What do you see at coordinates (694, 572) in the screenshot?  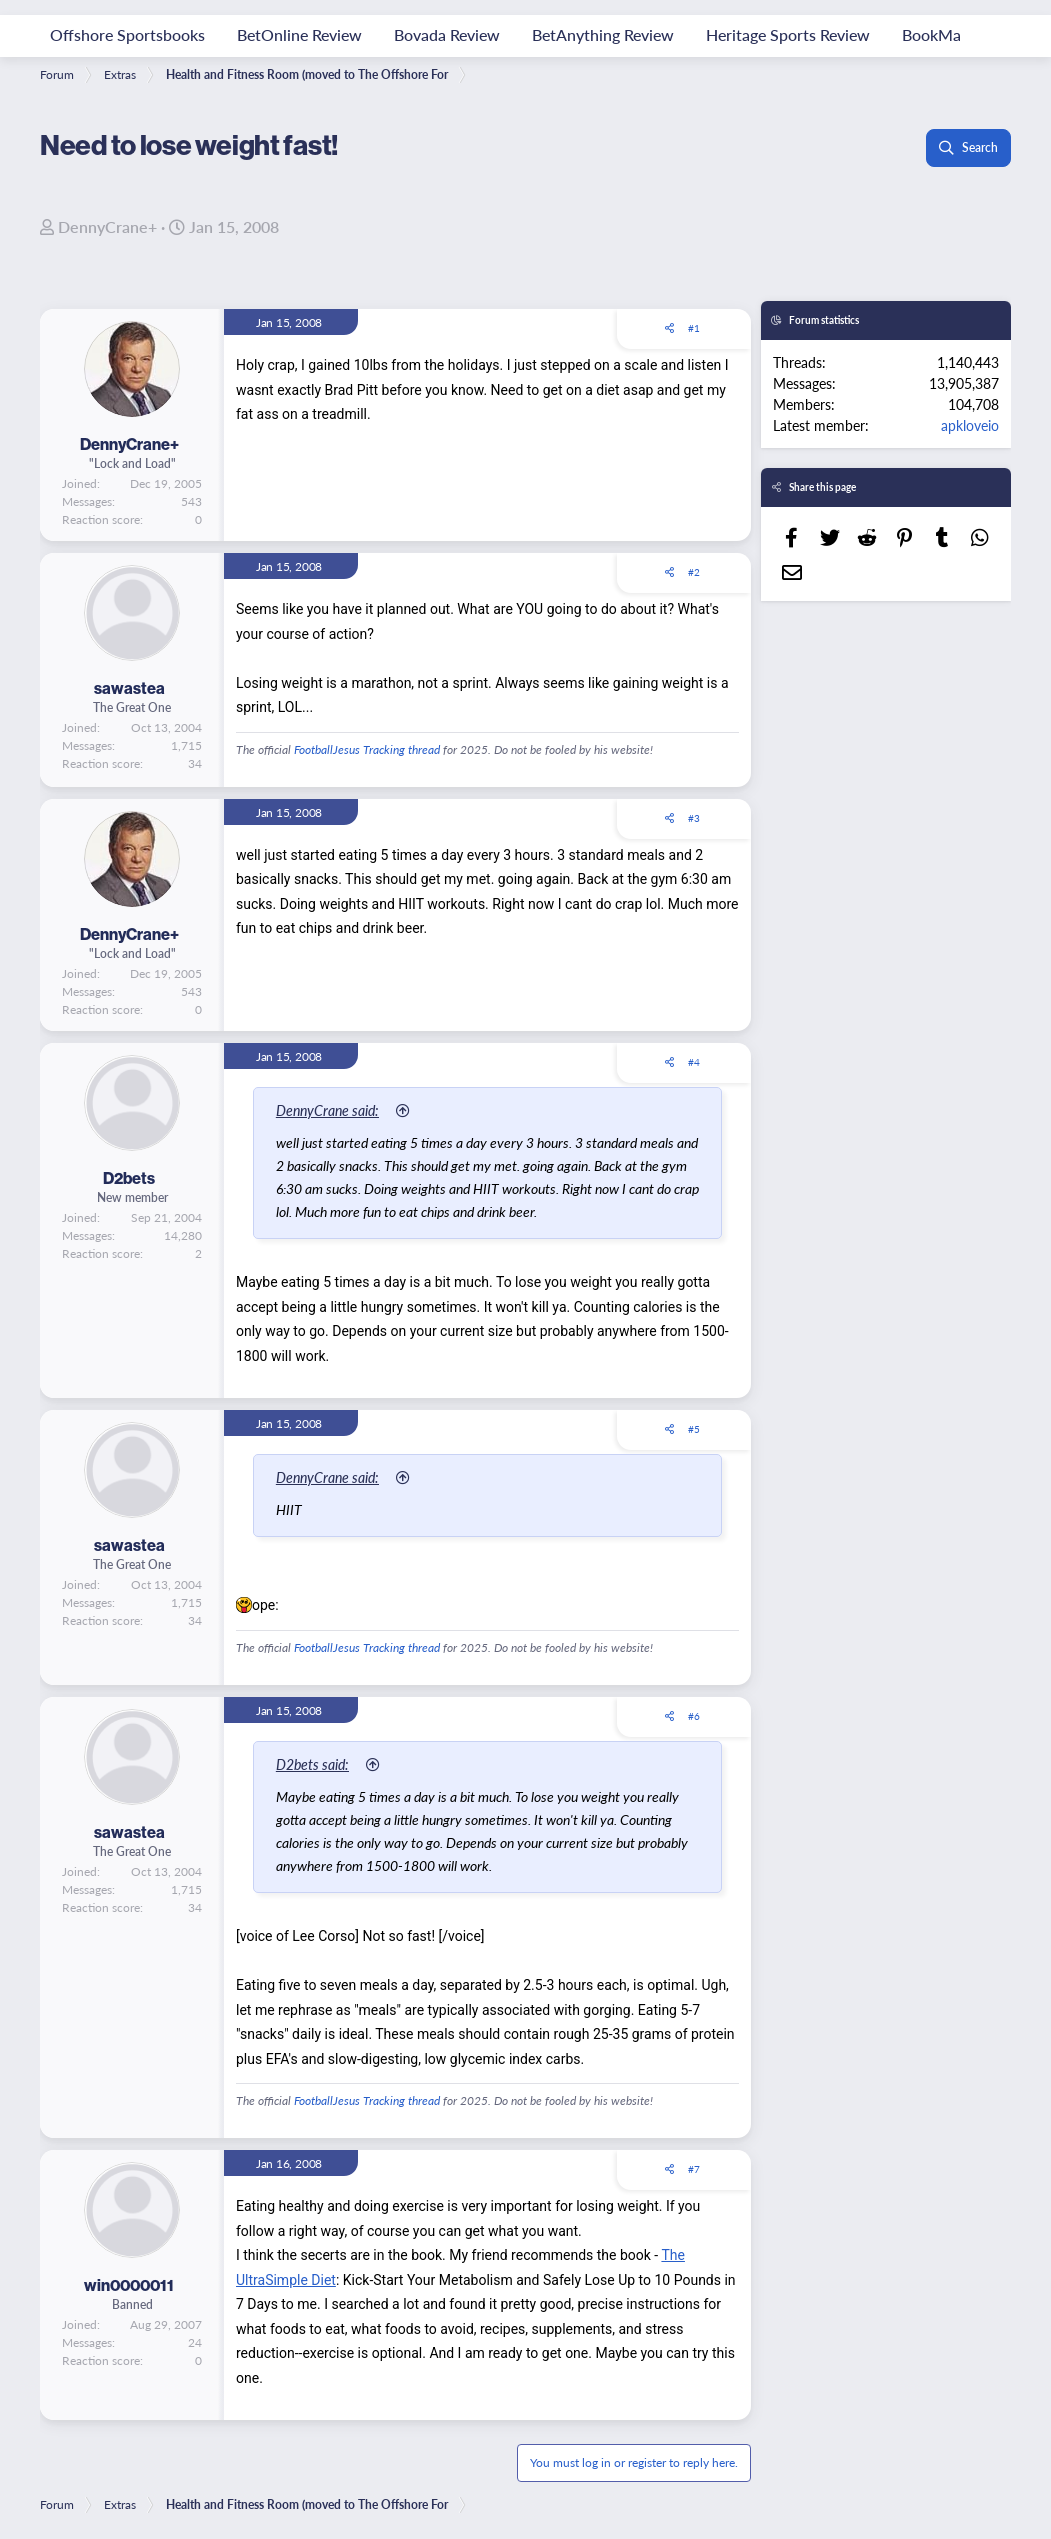 I see `#2` at bounding box center [694, 572].